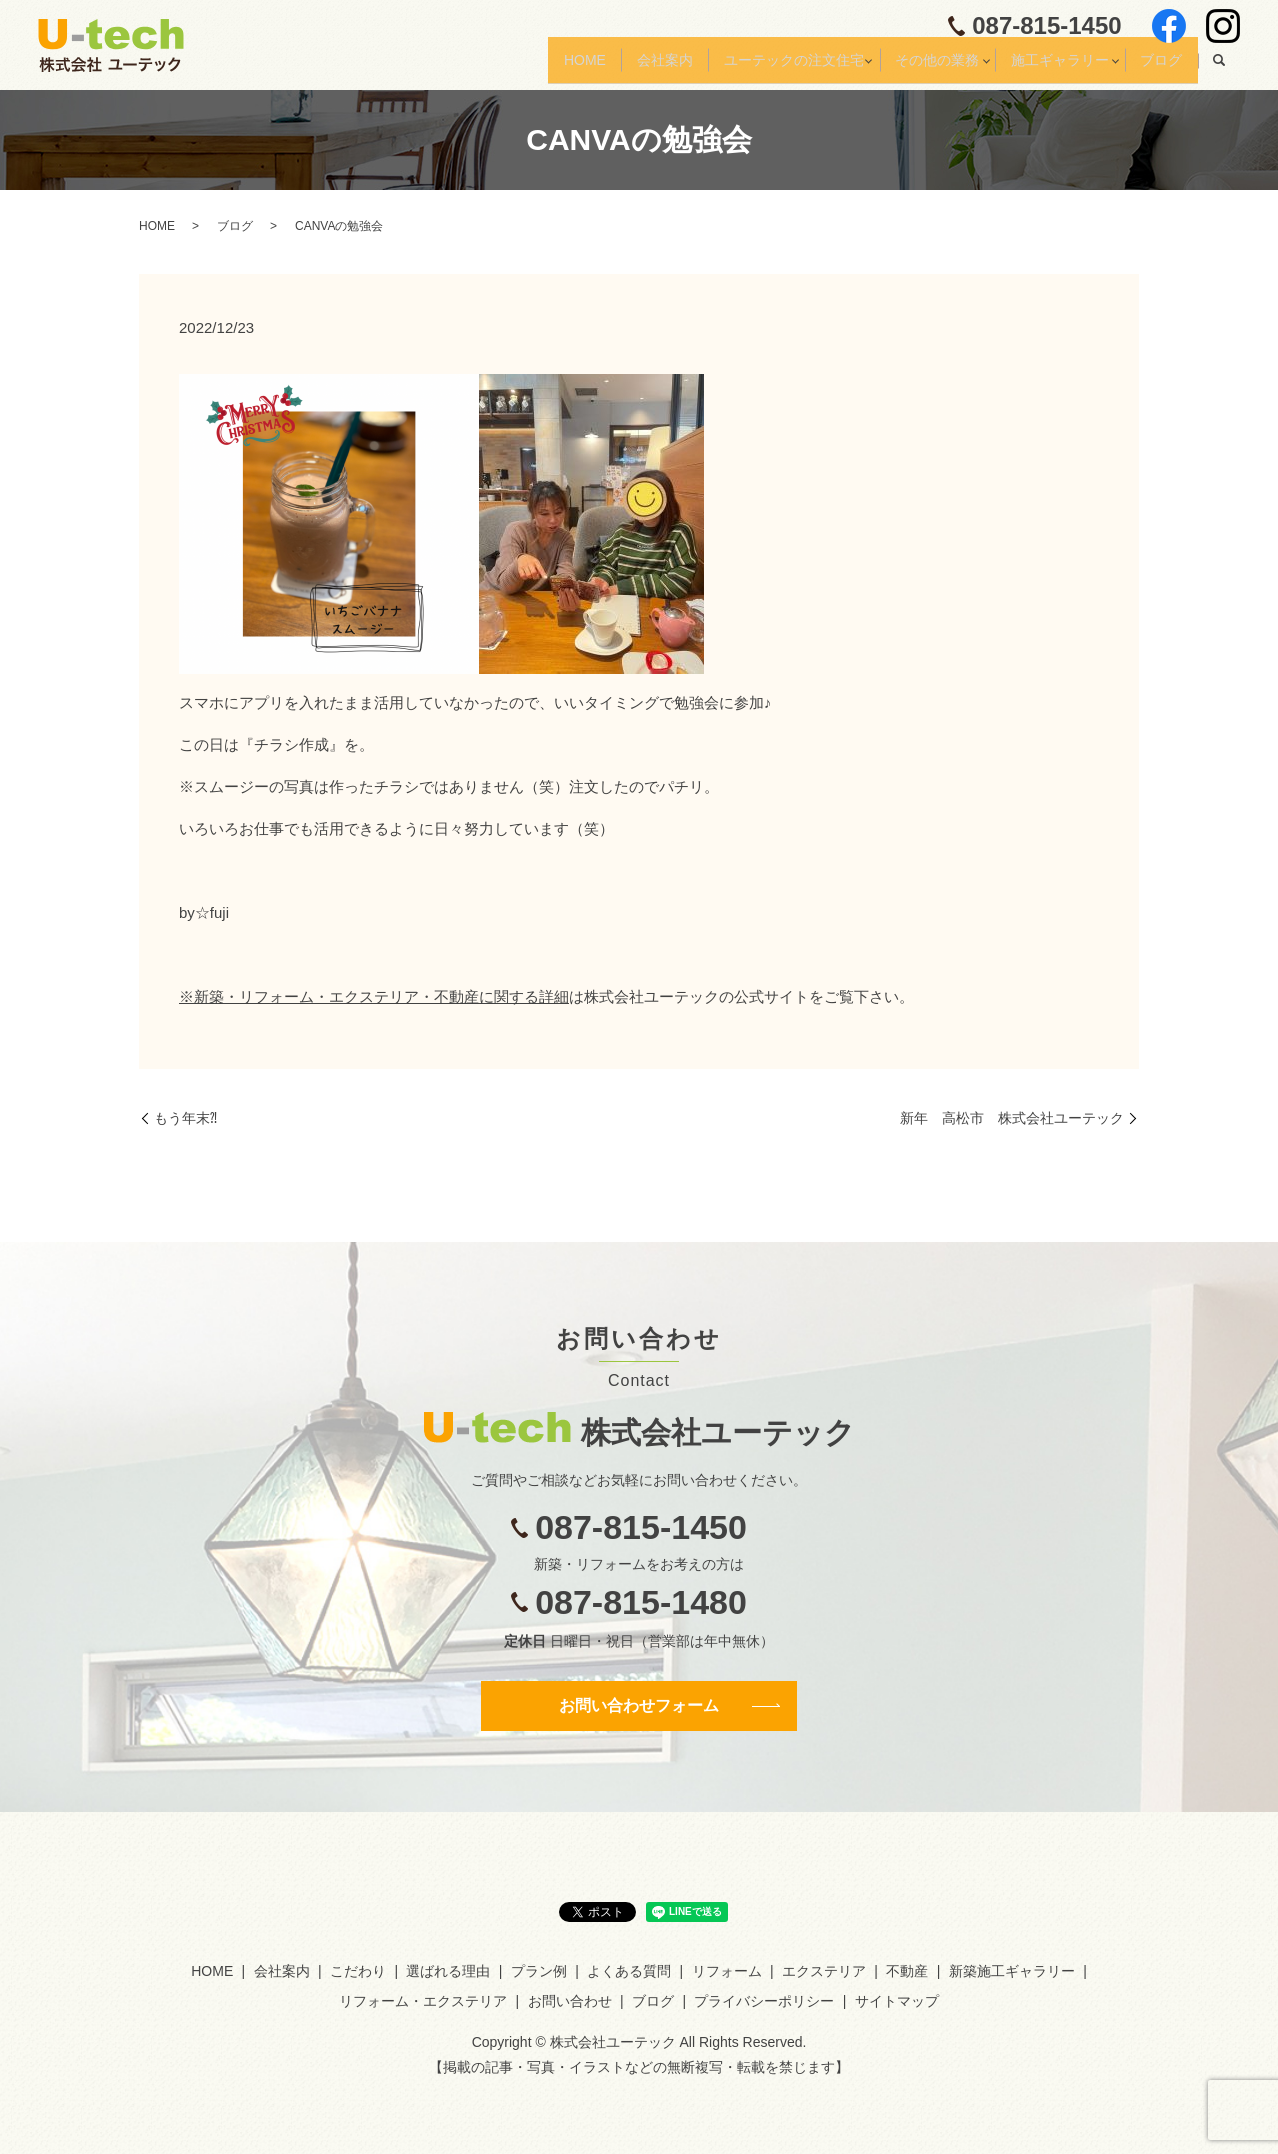  I want to click on リフォーム, so click(727, 1971).